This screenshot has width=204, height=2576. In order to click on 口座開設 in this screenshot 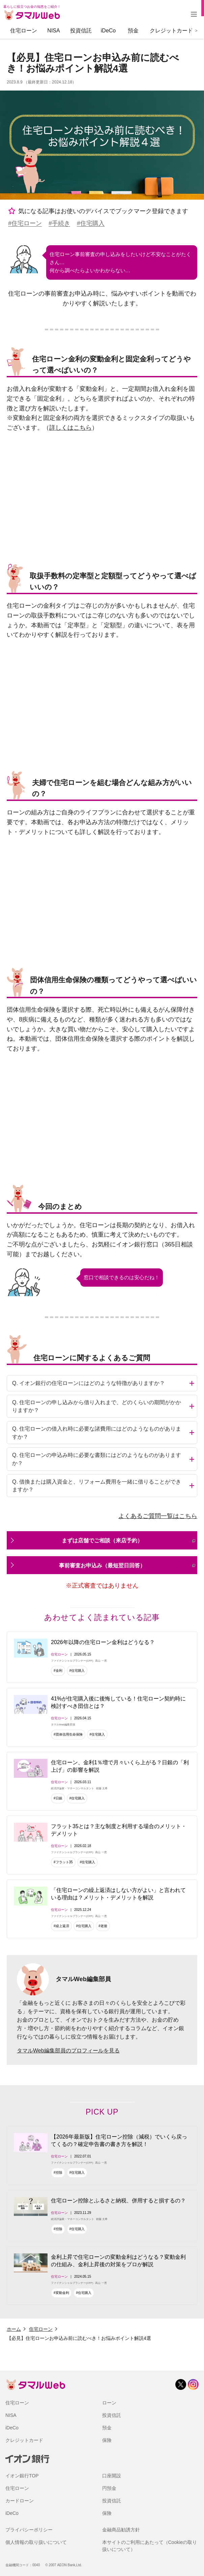, I will do `click(111, 2475)`.